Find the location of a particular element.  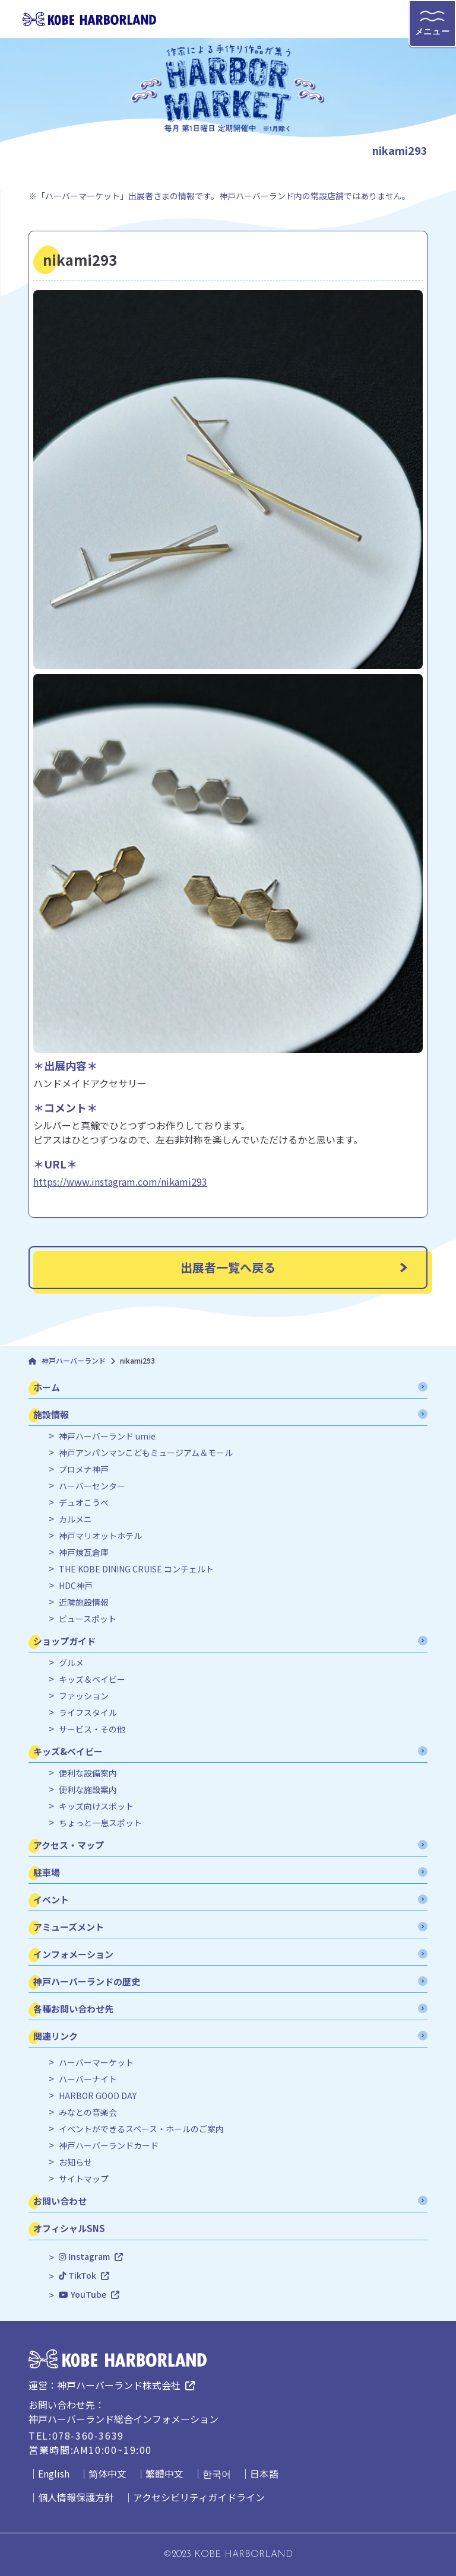

한국어 is located at coordinates (216, 2473).